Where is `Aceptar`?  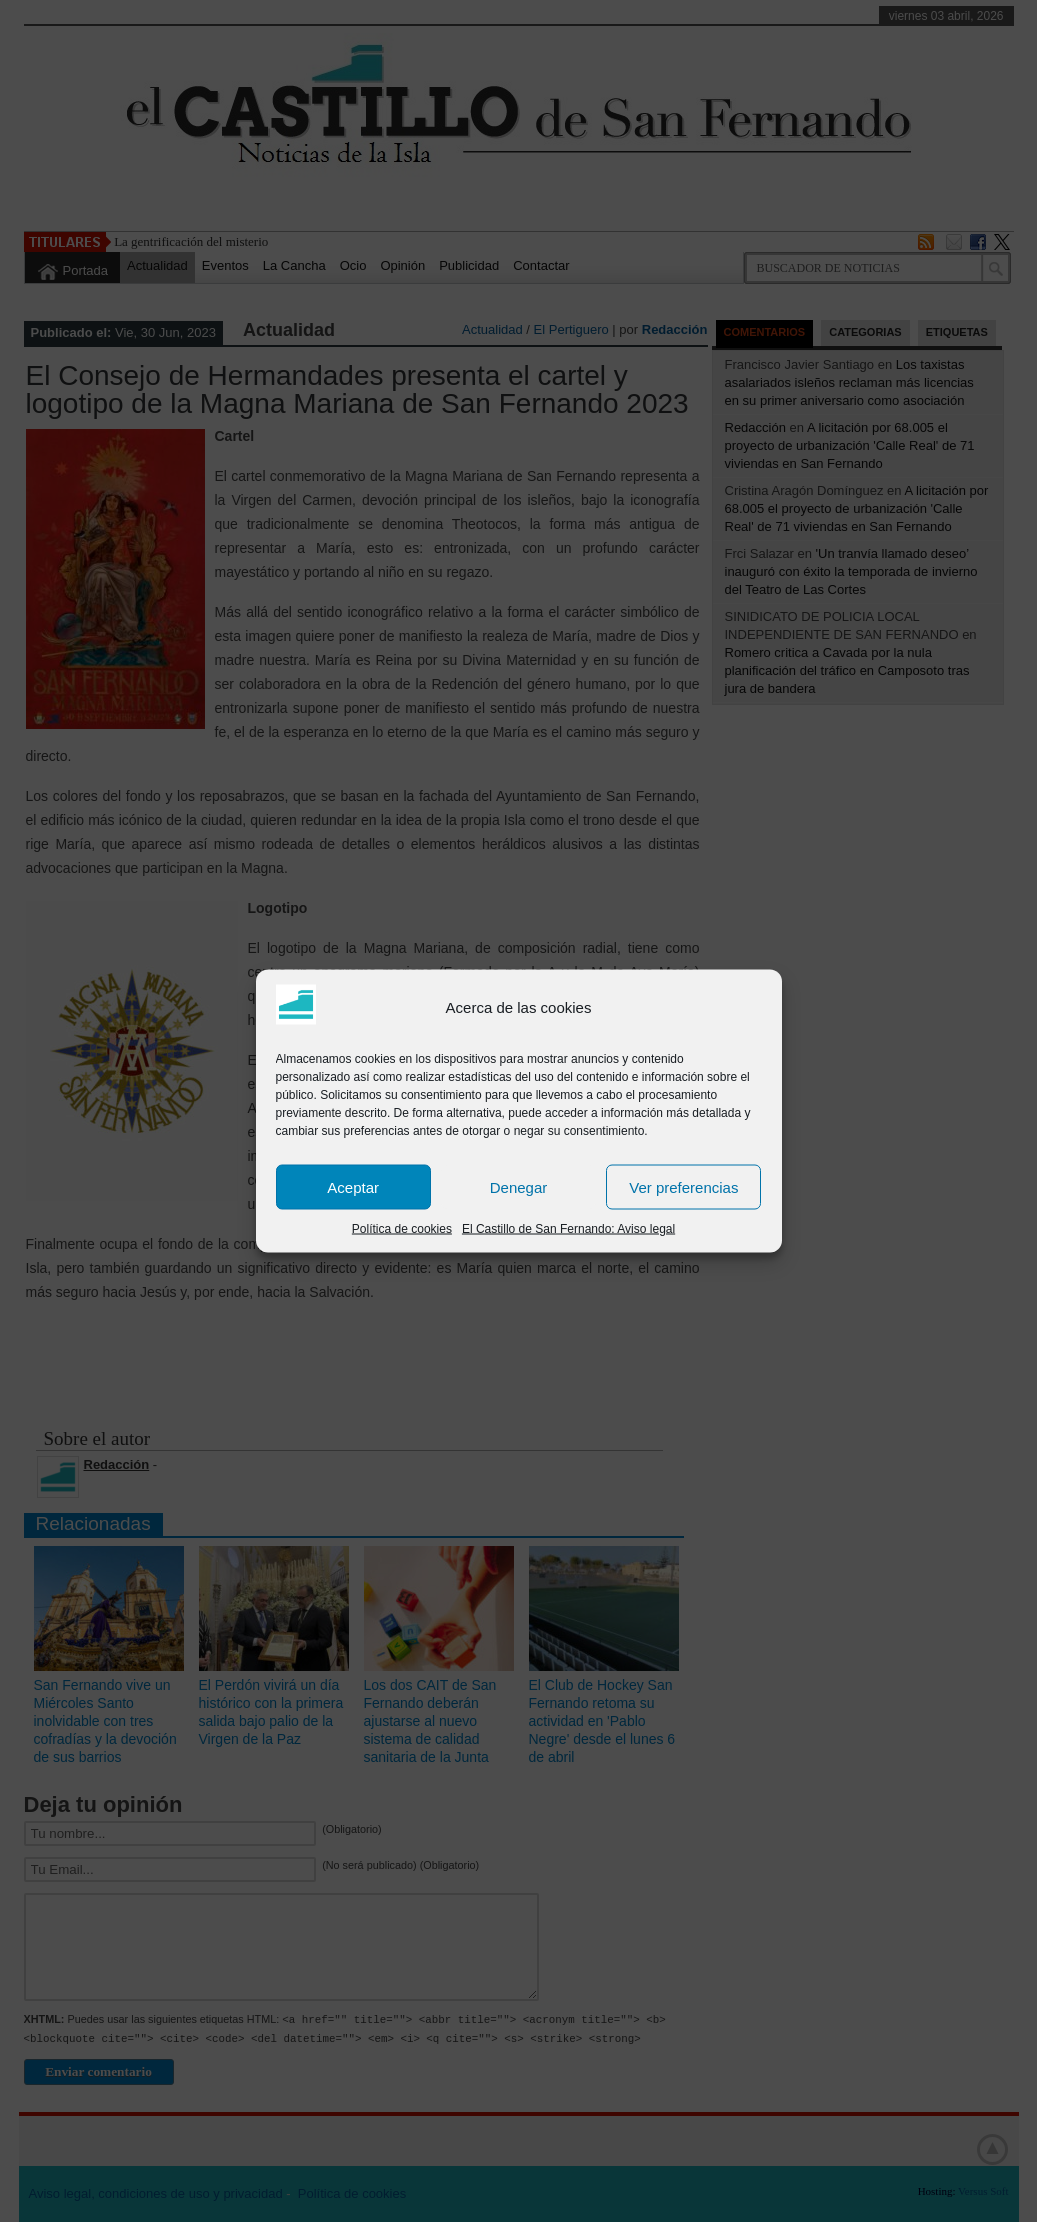 Aceptar is located at coordinates (353, 1186).